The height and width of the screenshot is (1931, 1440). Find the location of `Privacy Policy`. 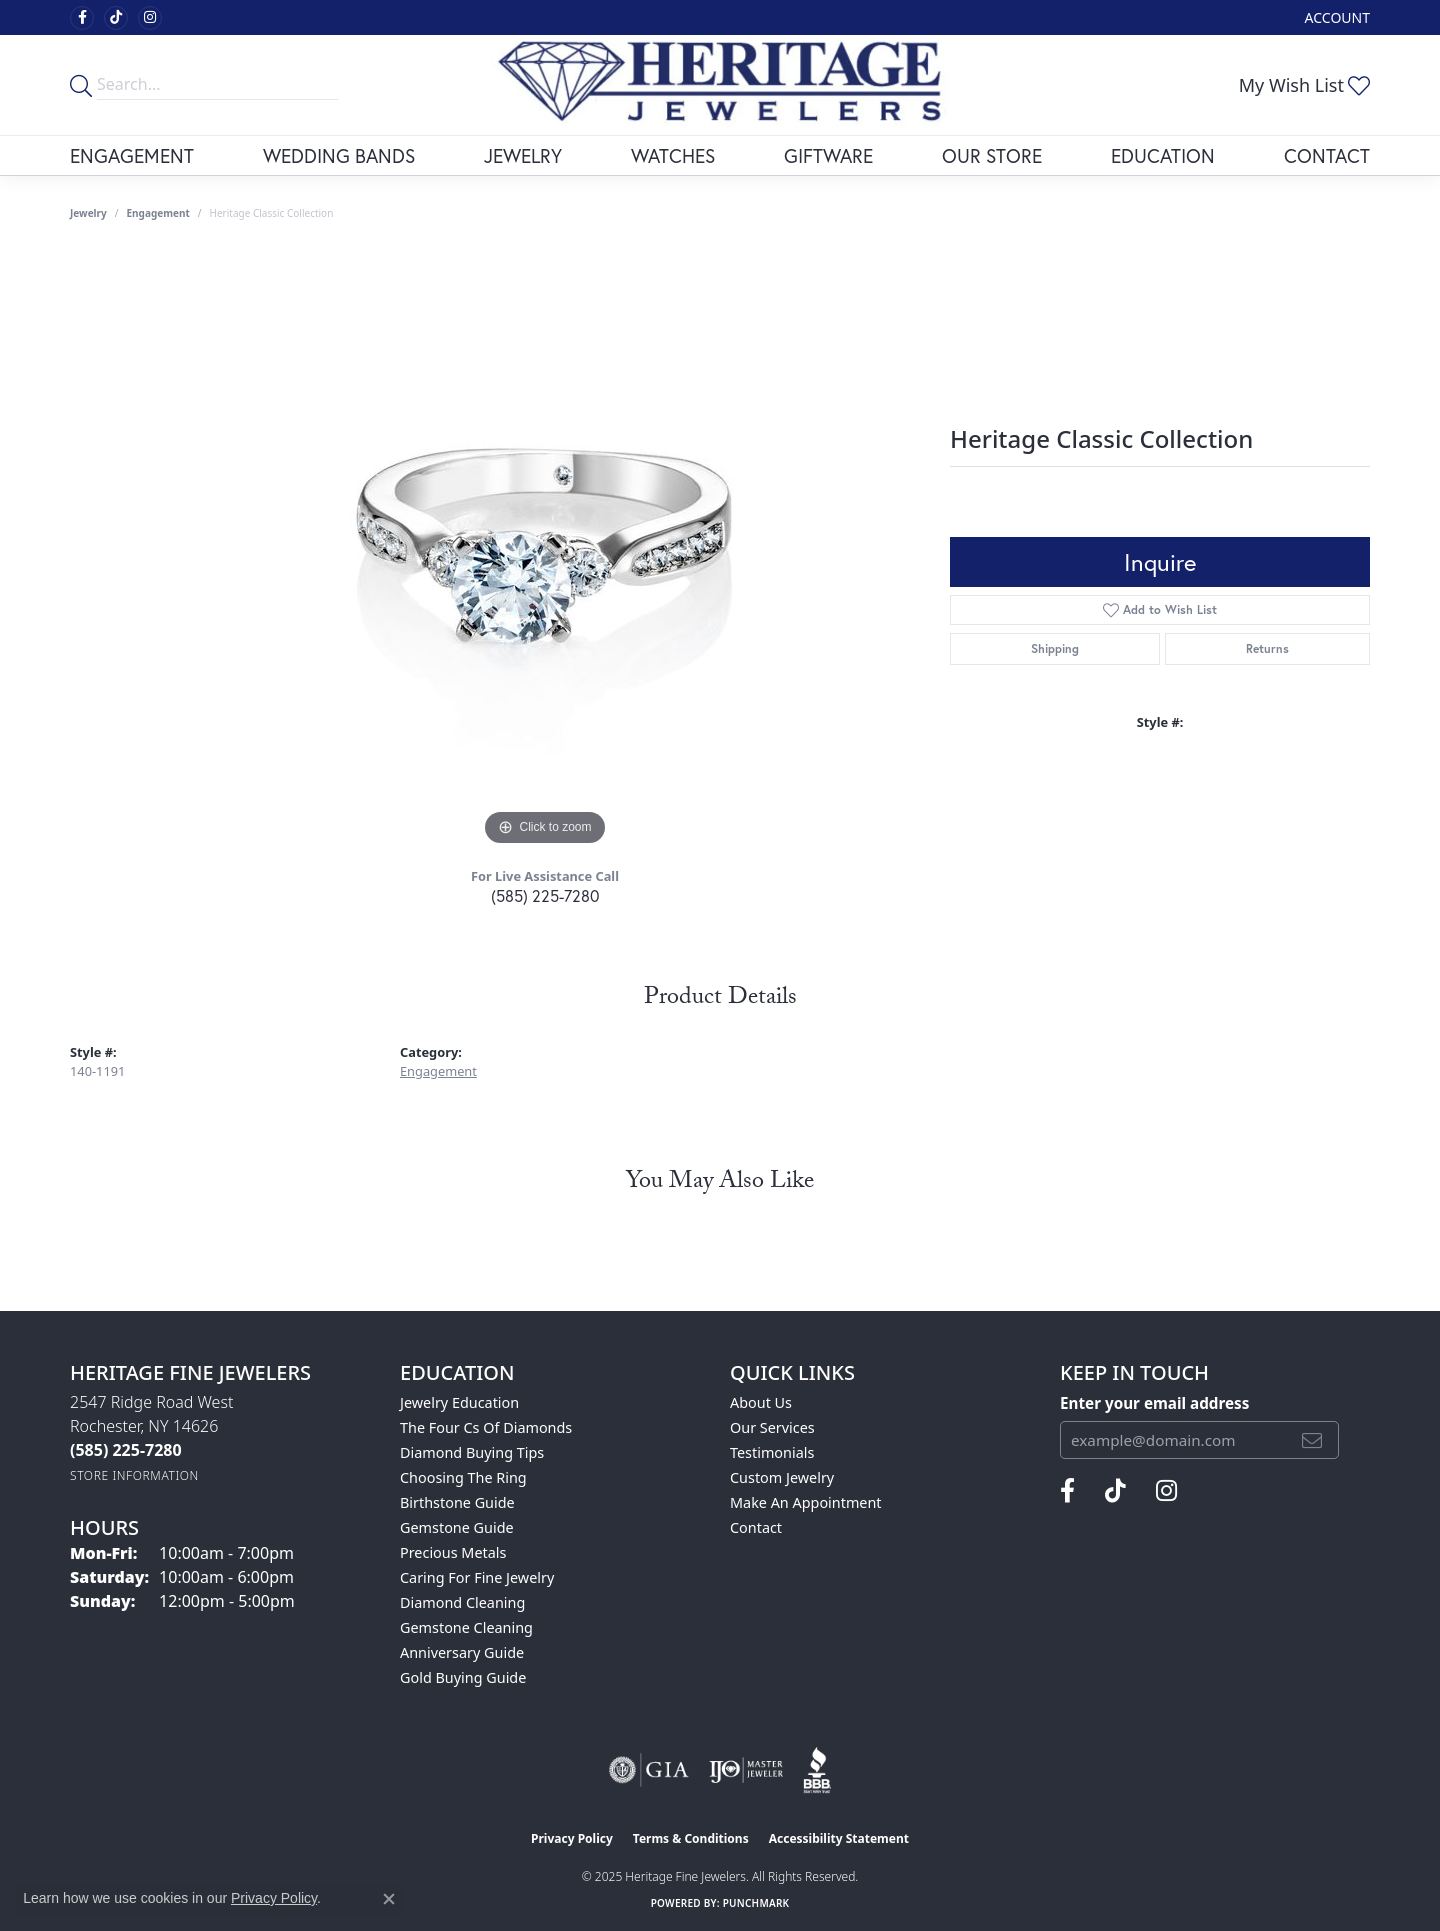

Privacy Policy is located at coordinates (572, 1838).